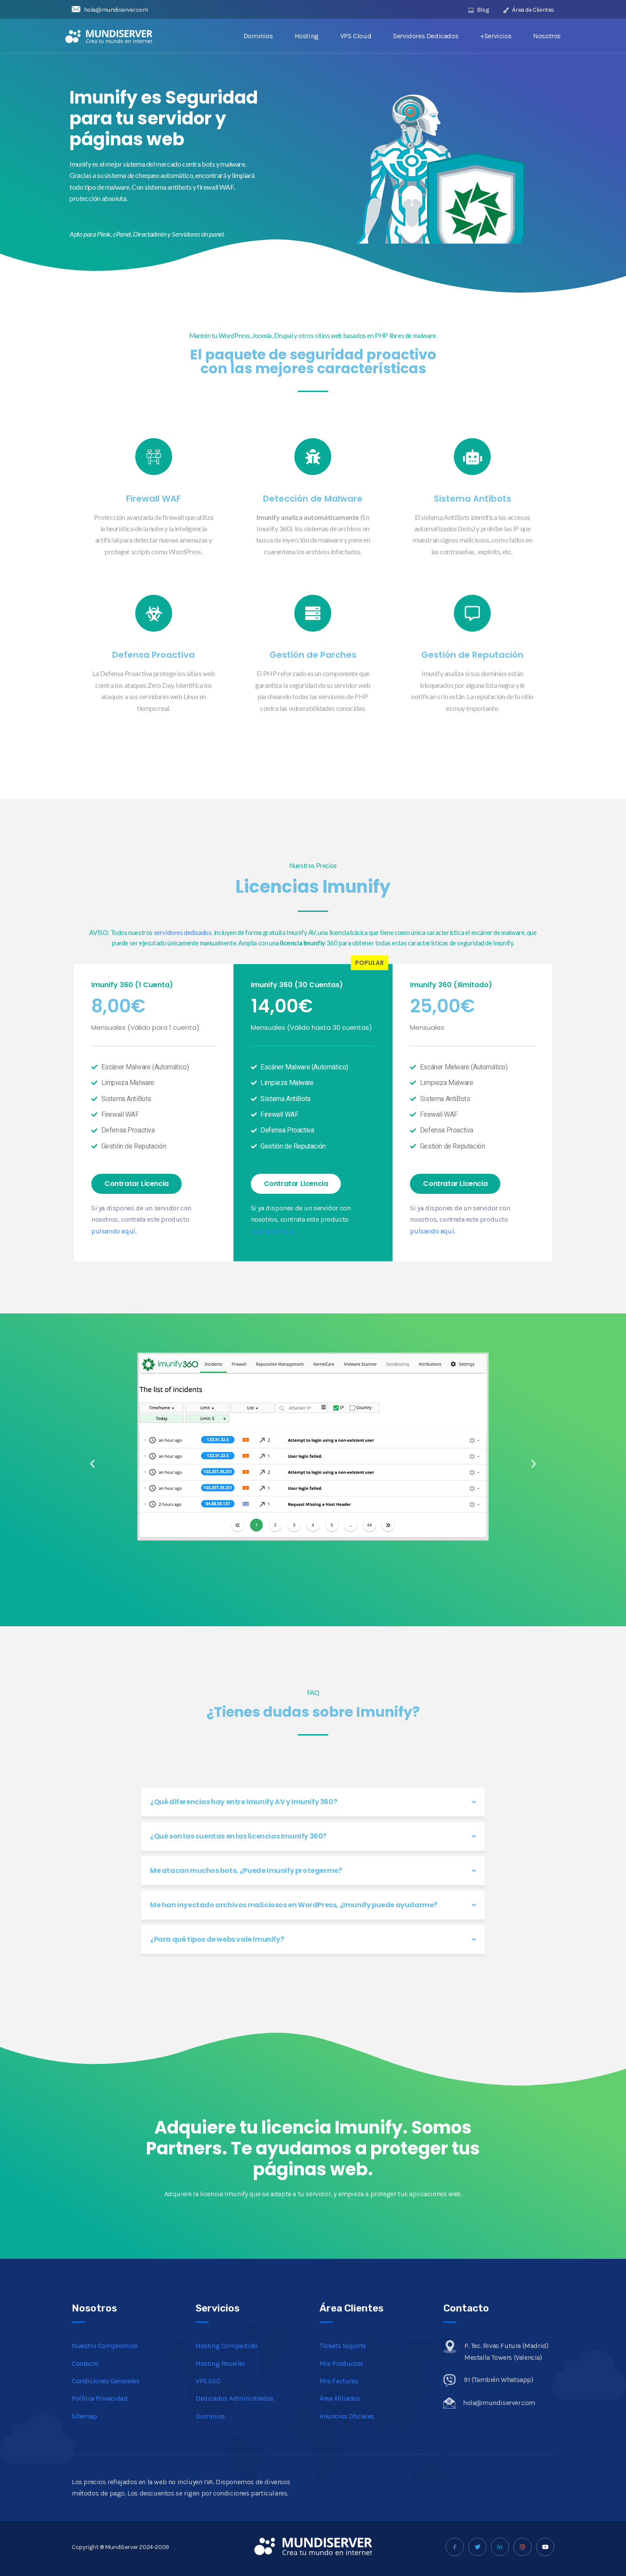 This screenshot has height=2576, width=626. I want to click on hola@mundiserver.com, so click(110, 9).